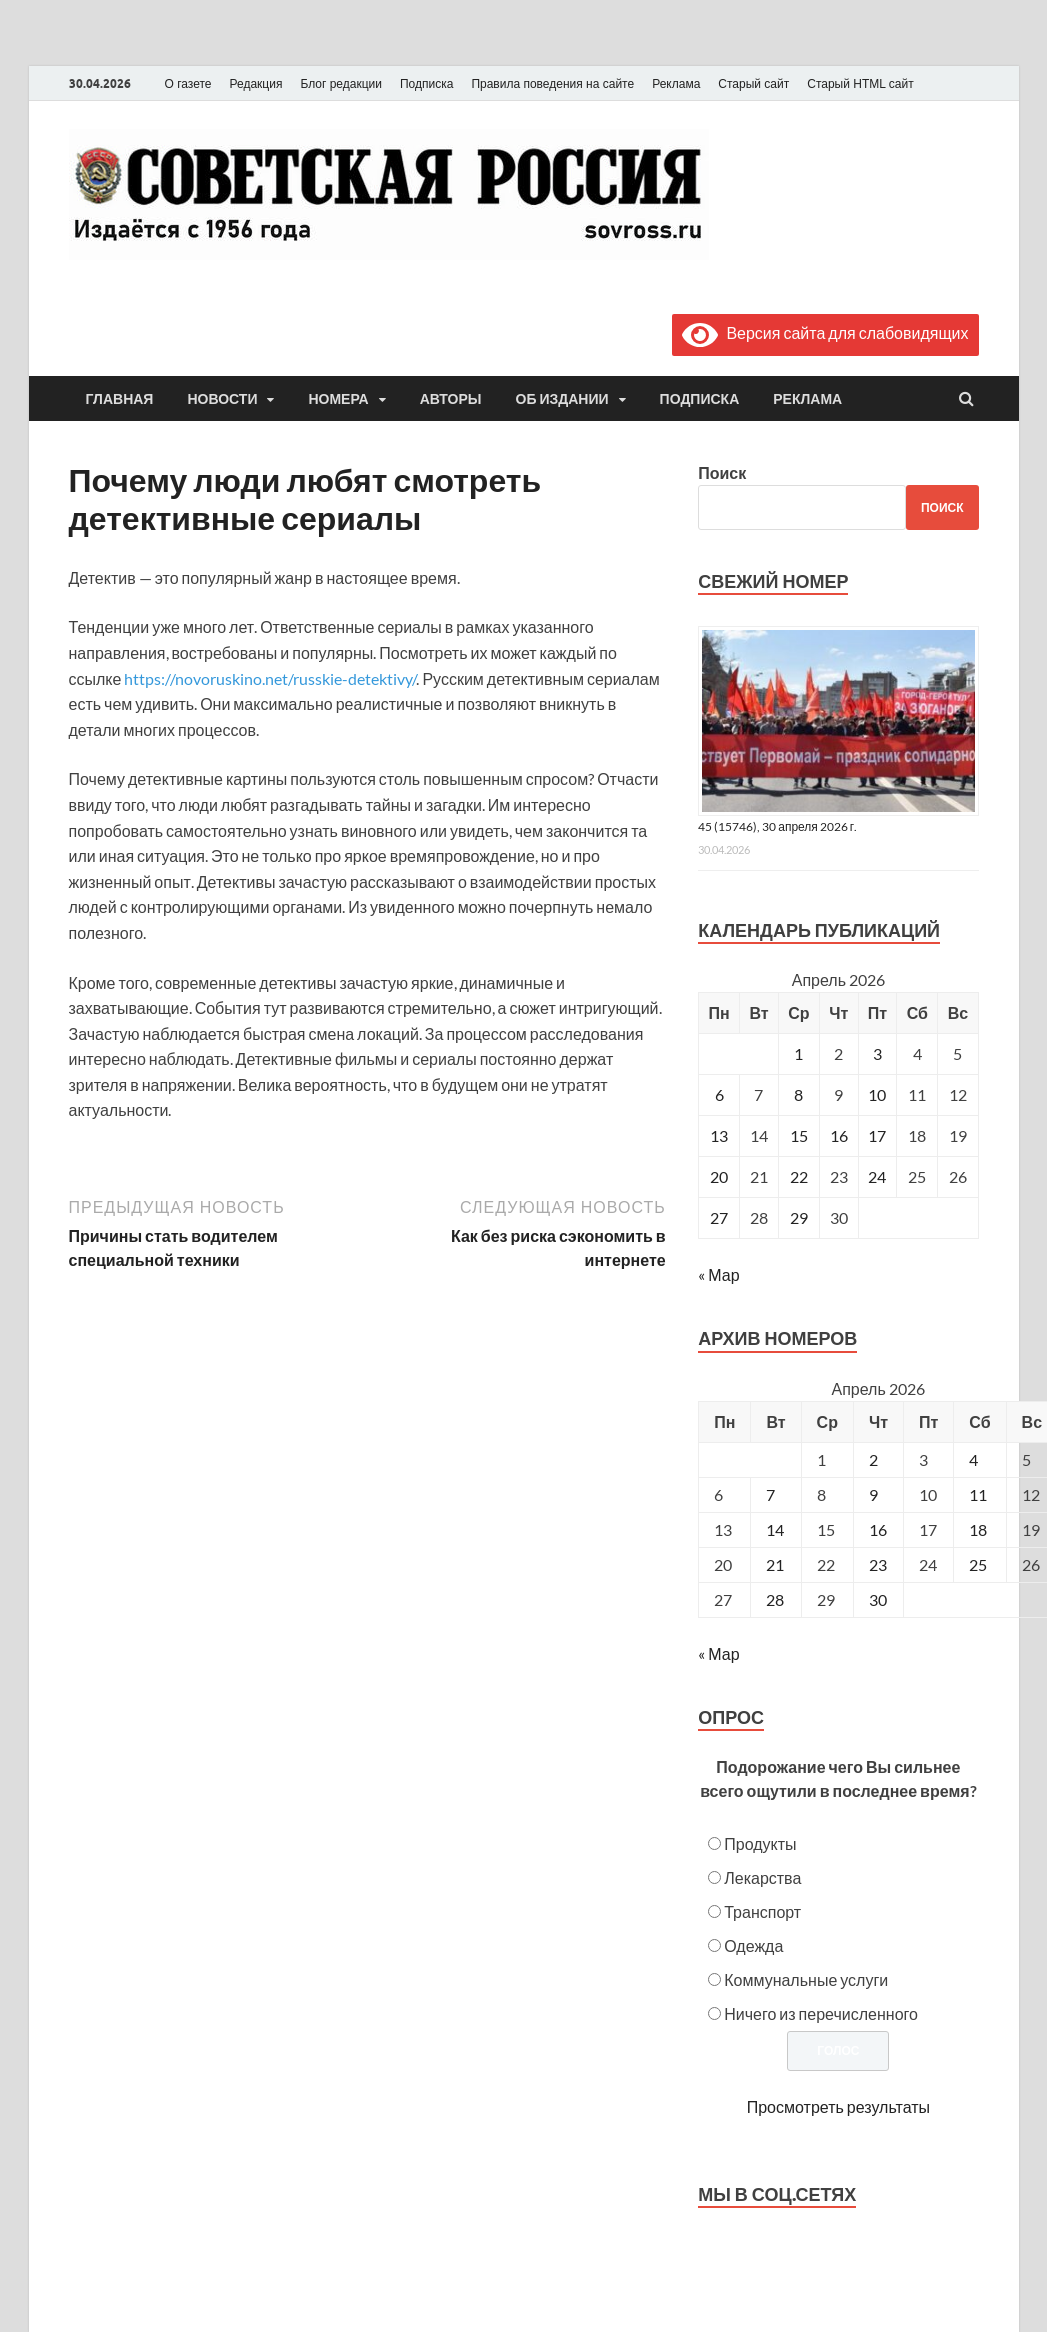  I want to click on Одежда, so click(753, 1945).